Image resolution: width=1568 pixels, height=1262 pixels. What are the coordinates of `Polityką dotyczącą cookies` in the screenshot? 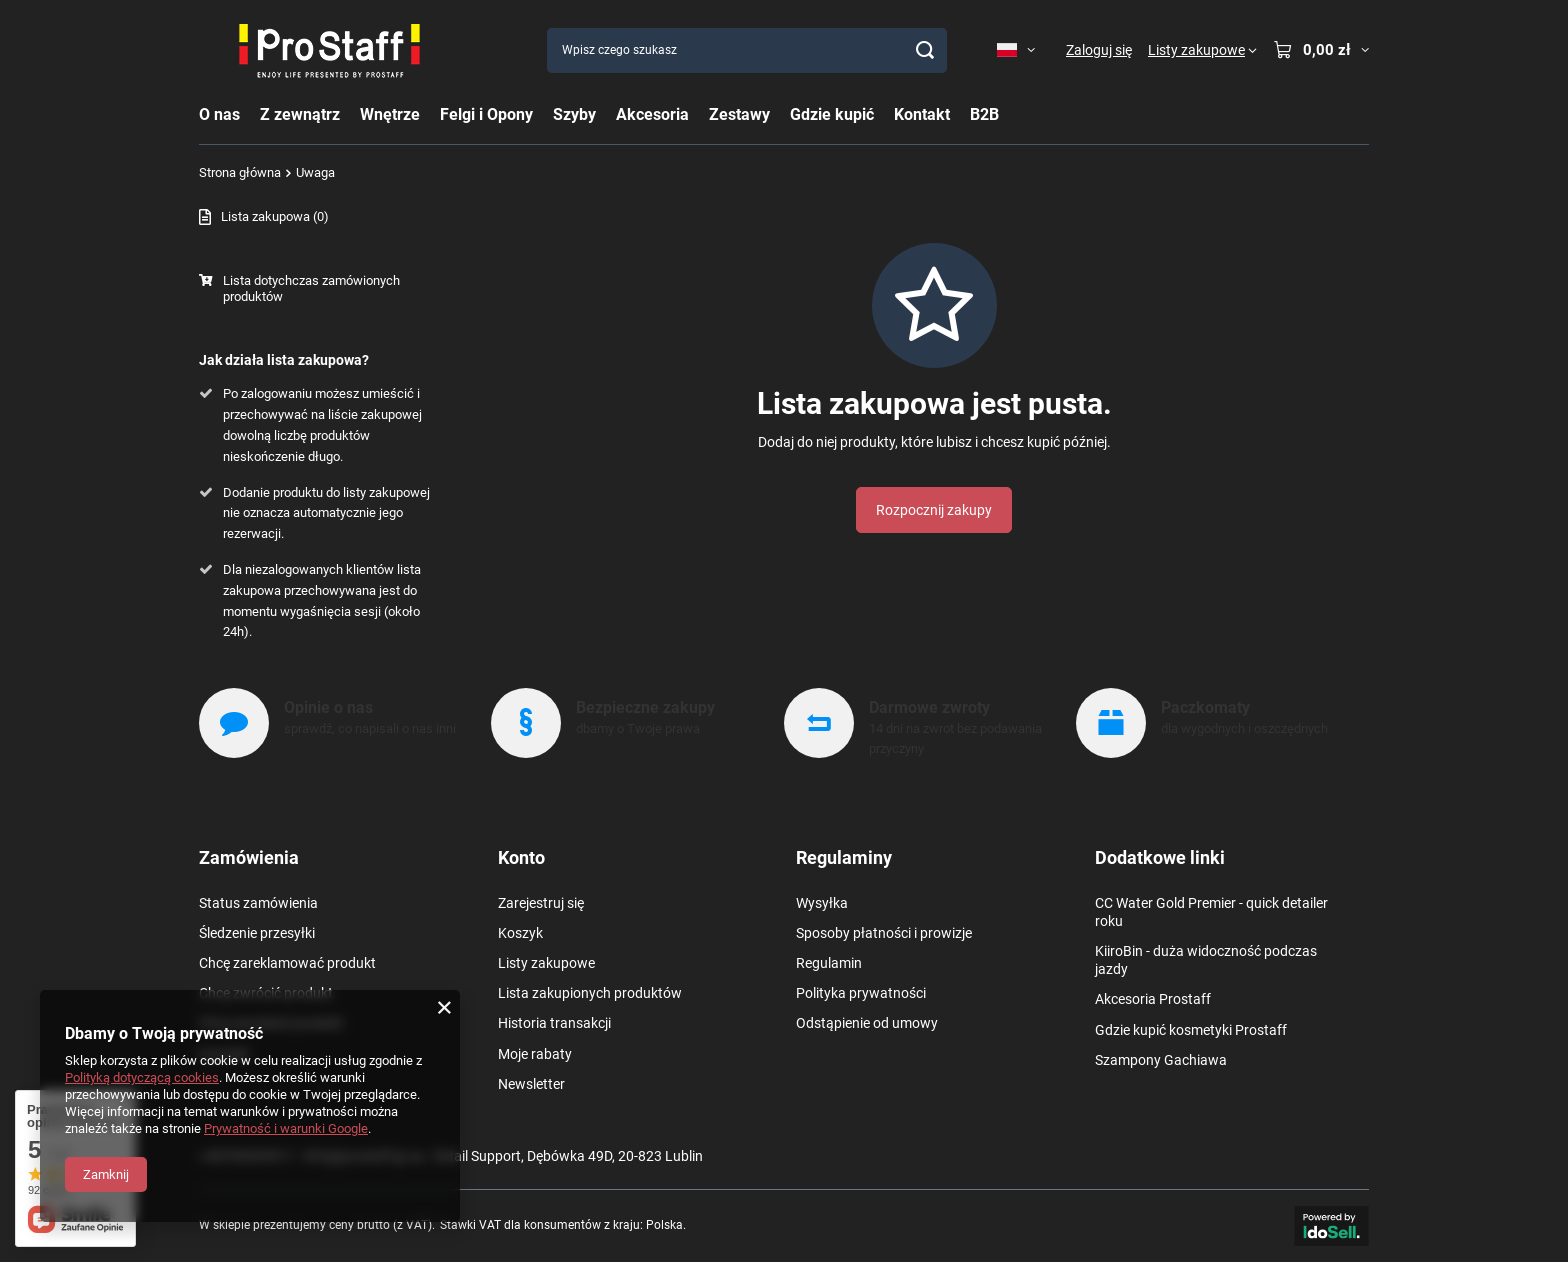 It's located at (142, 1077).